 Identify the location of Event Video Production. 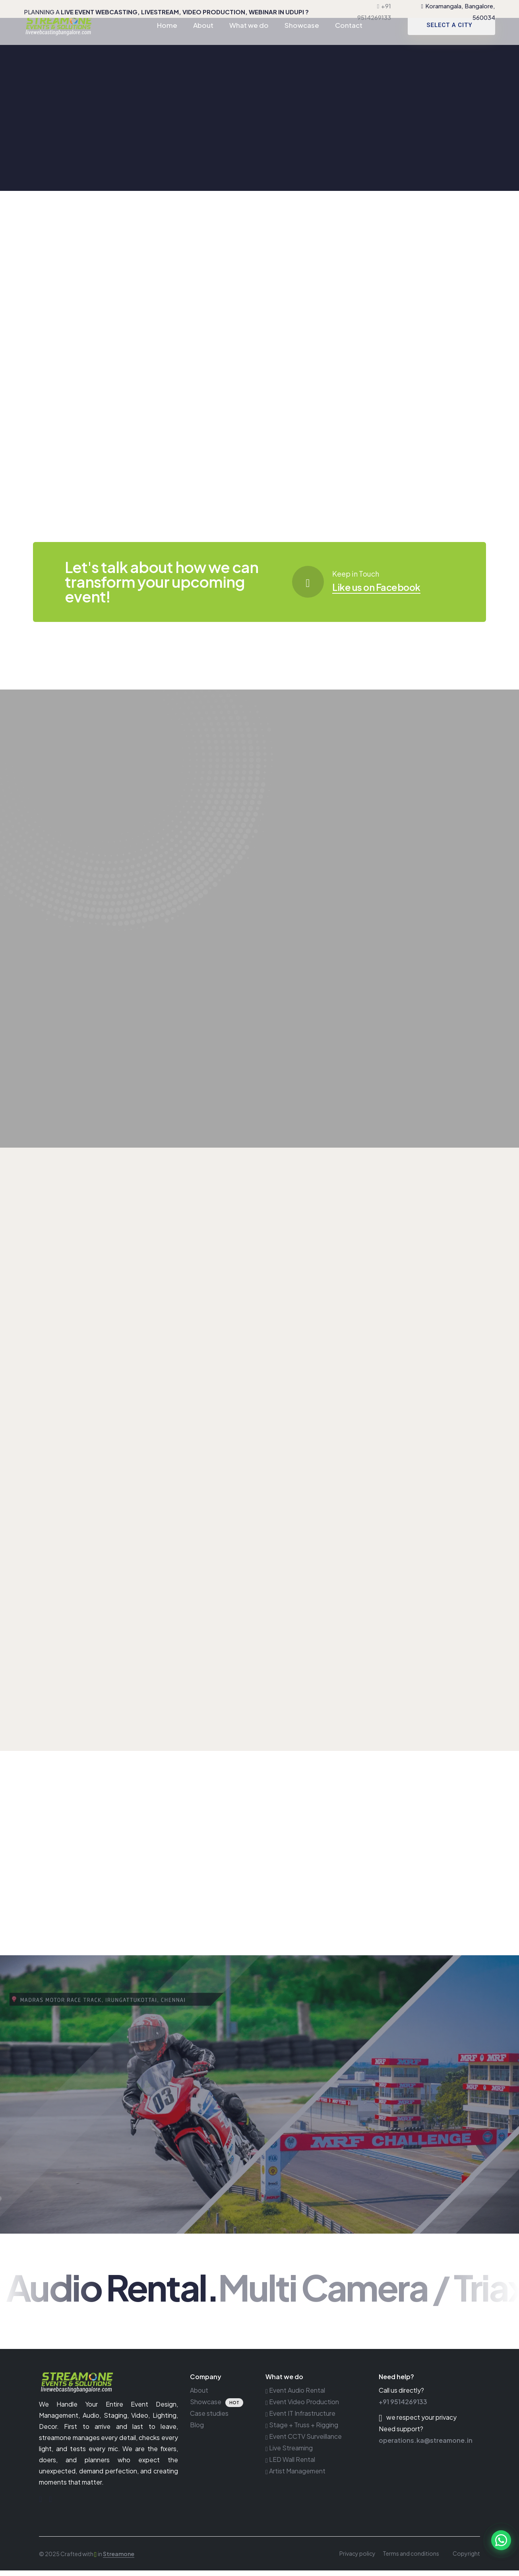
(302, 2407).